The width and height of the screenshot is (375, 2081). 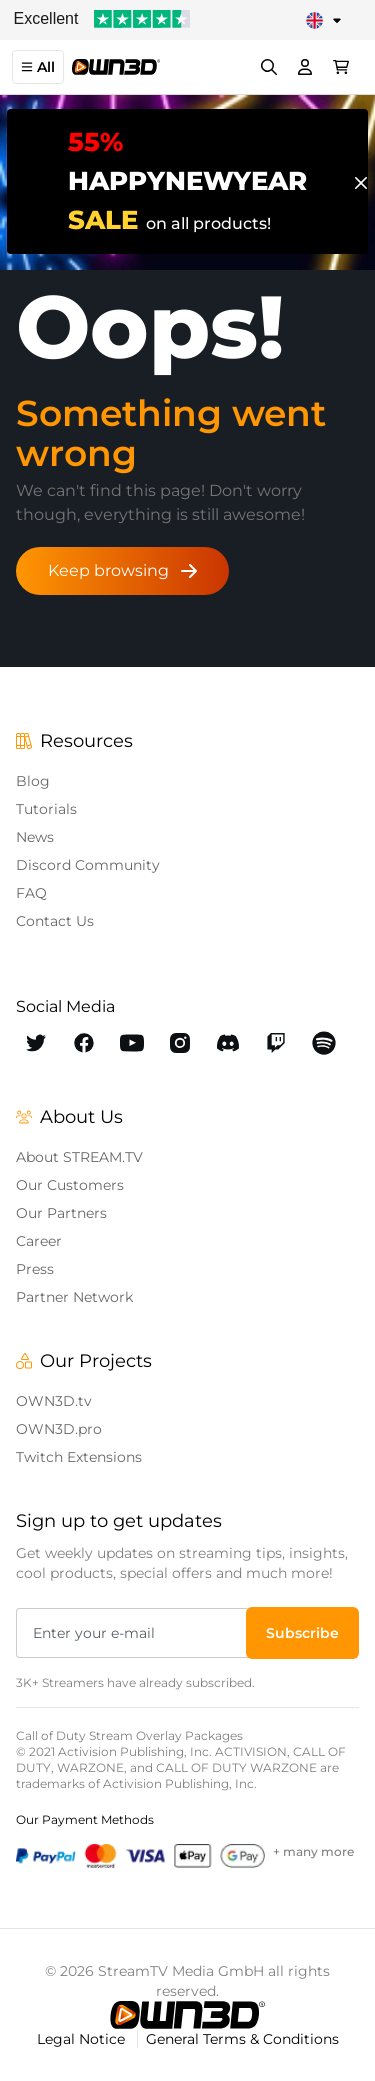 What do you see at coordinates (83, 2039) in the screenshot?
I see `Legal Notice` at bounding box center [83, 2039].